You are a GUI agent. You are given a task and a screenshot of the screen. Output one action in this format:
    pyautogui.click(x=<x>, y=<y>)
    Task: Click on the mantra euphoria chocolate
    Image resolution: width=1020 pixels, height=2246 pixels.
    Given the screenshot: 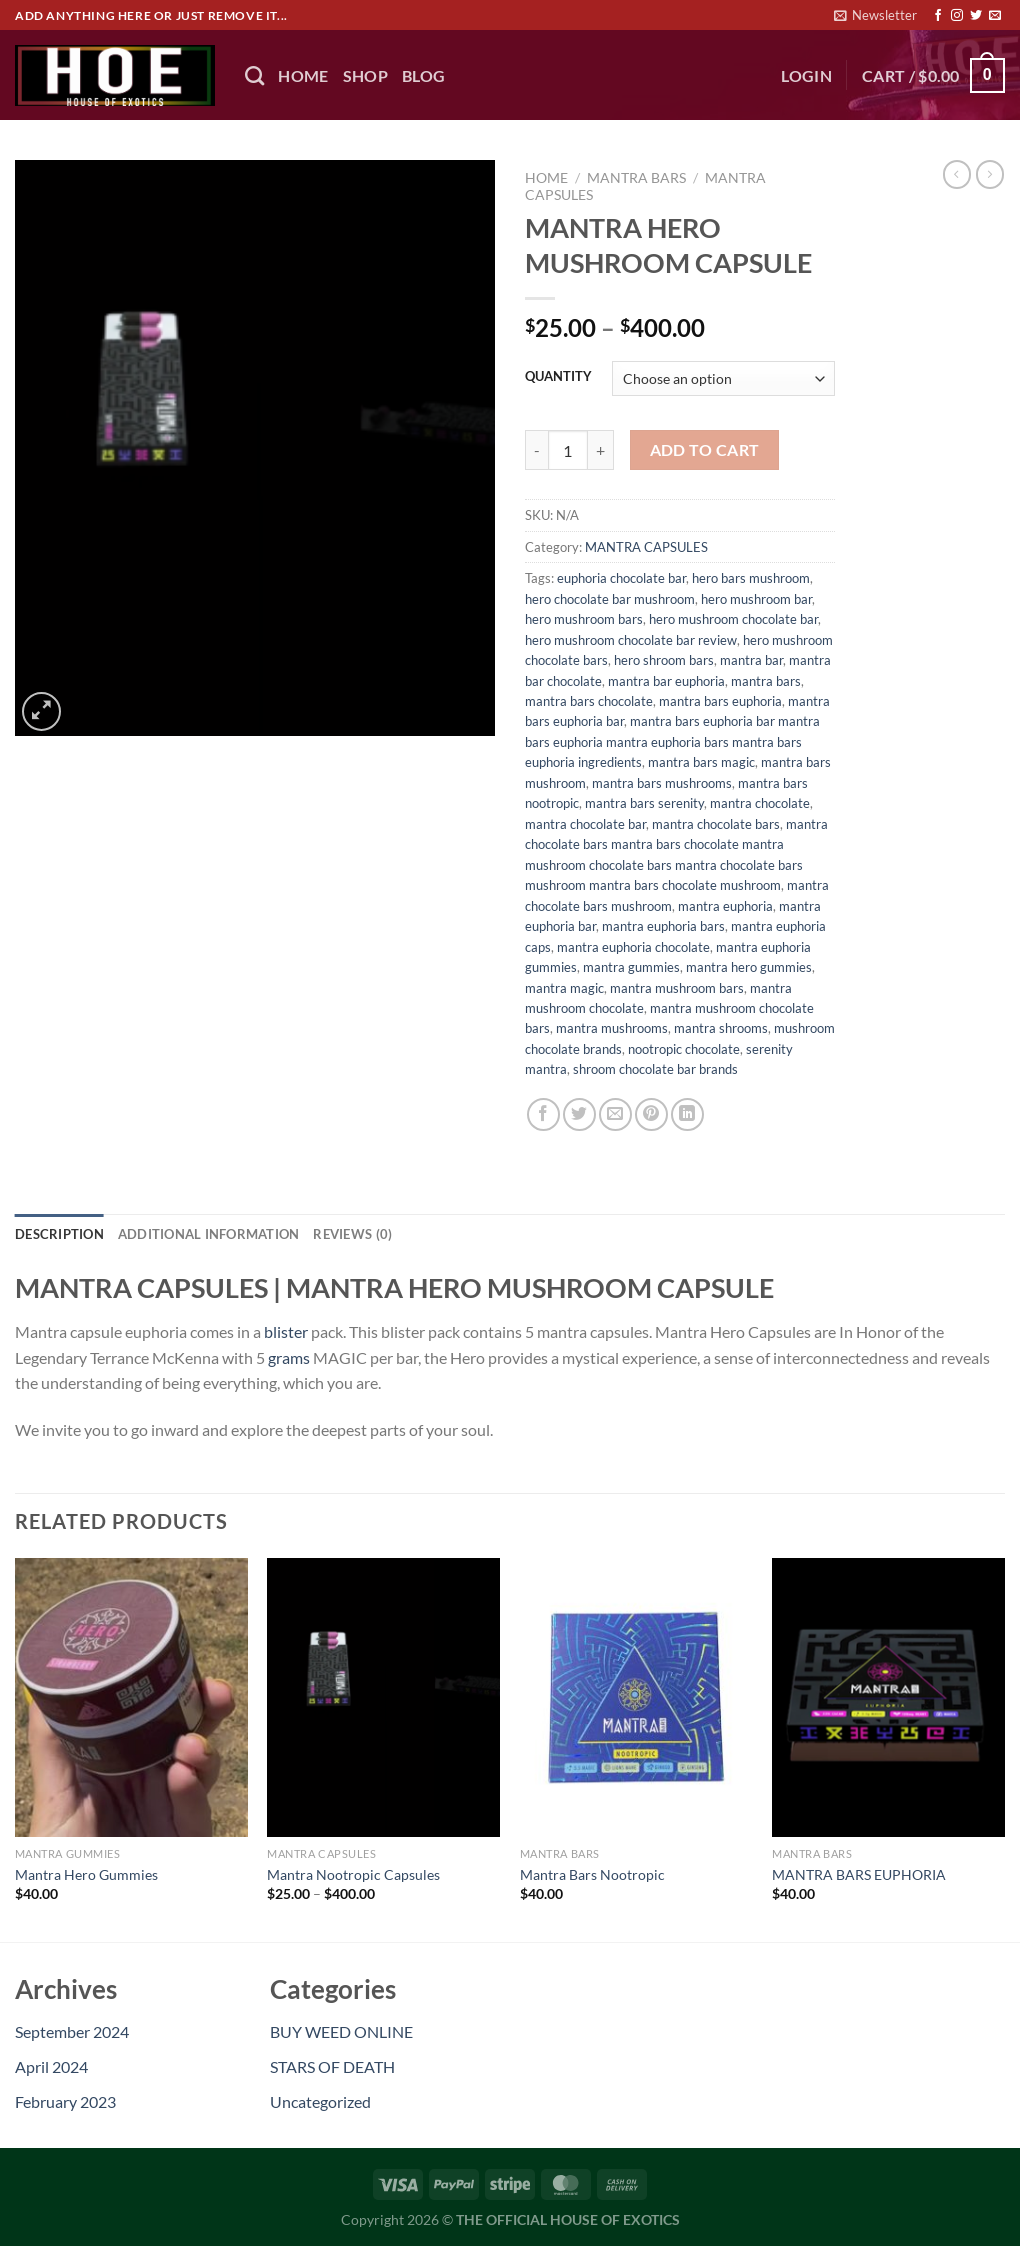 What is the action you would take?
    pyautogui.click(x=633, y=947)
    